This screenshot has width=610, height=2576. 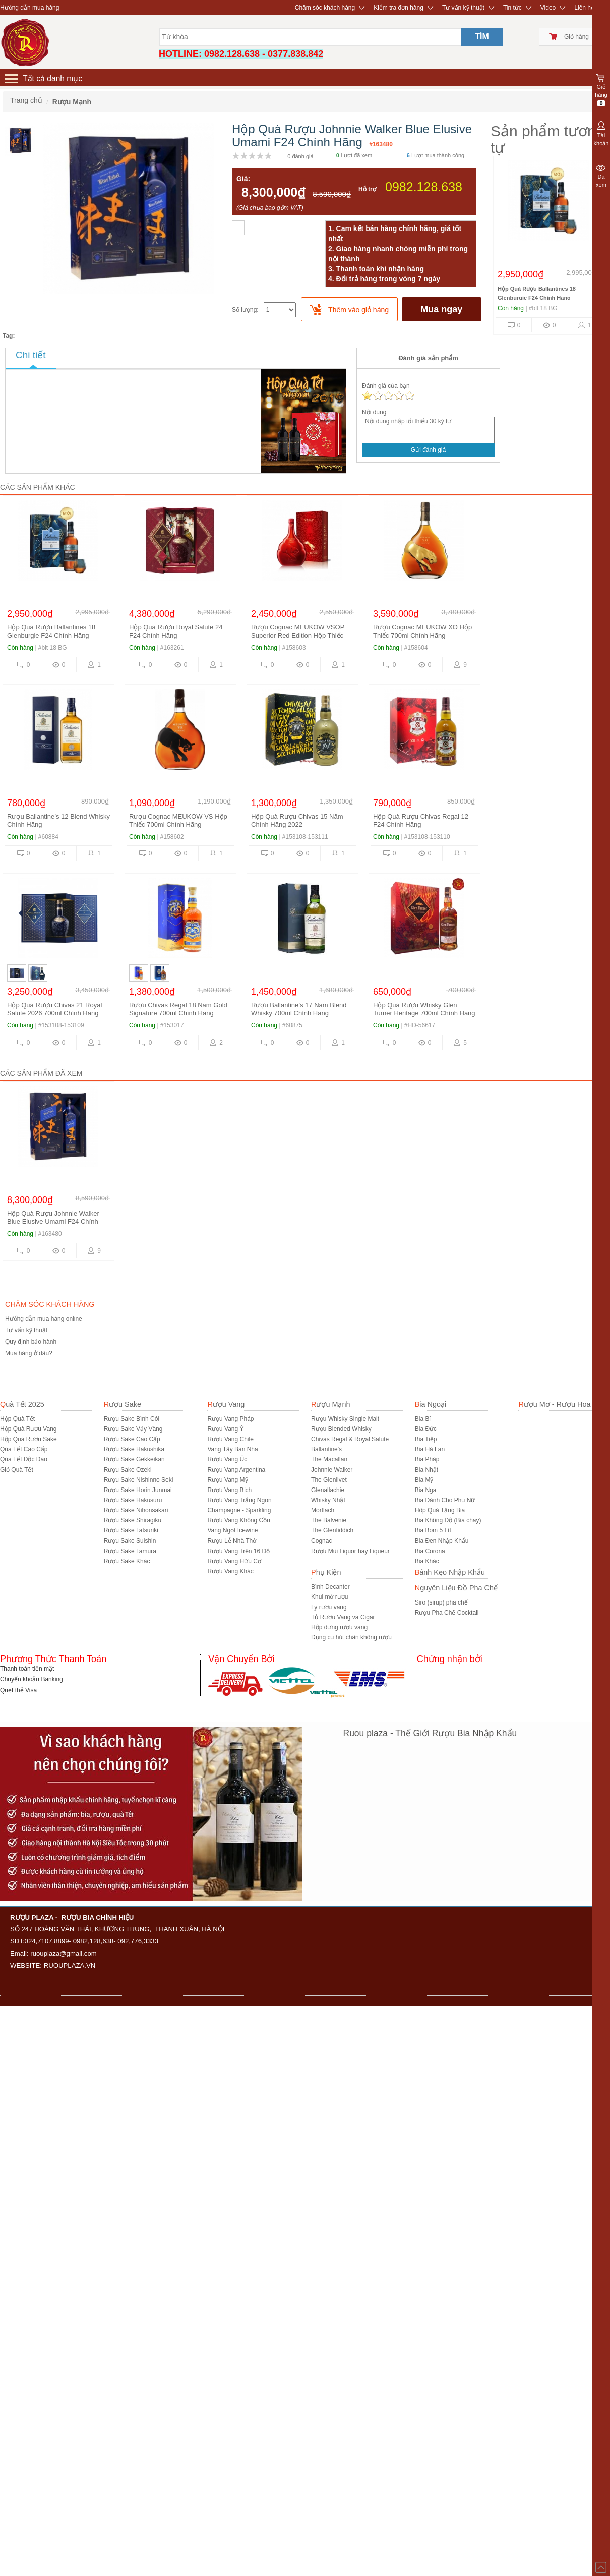 I want to click on Rượu Sake Tatsuriki, so click(x=131, y=1530).